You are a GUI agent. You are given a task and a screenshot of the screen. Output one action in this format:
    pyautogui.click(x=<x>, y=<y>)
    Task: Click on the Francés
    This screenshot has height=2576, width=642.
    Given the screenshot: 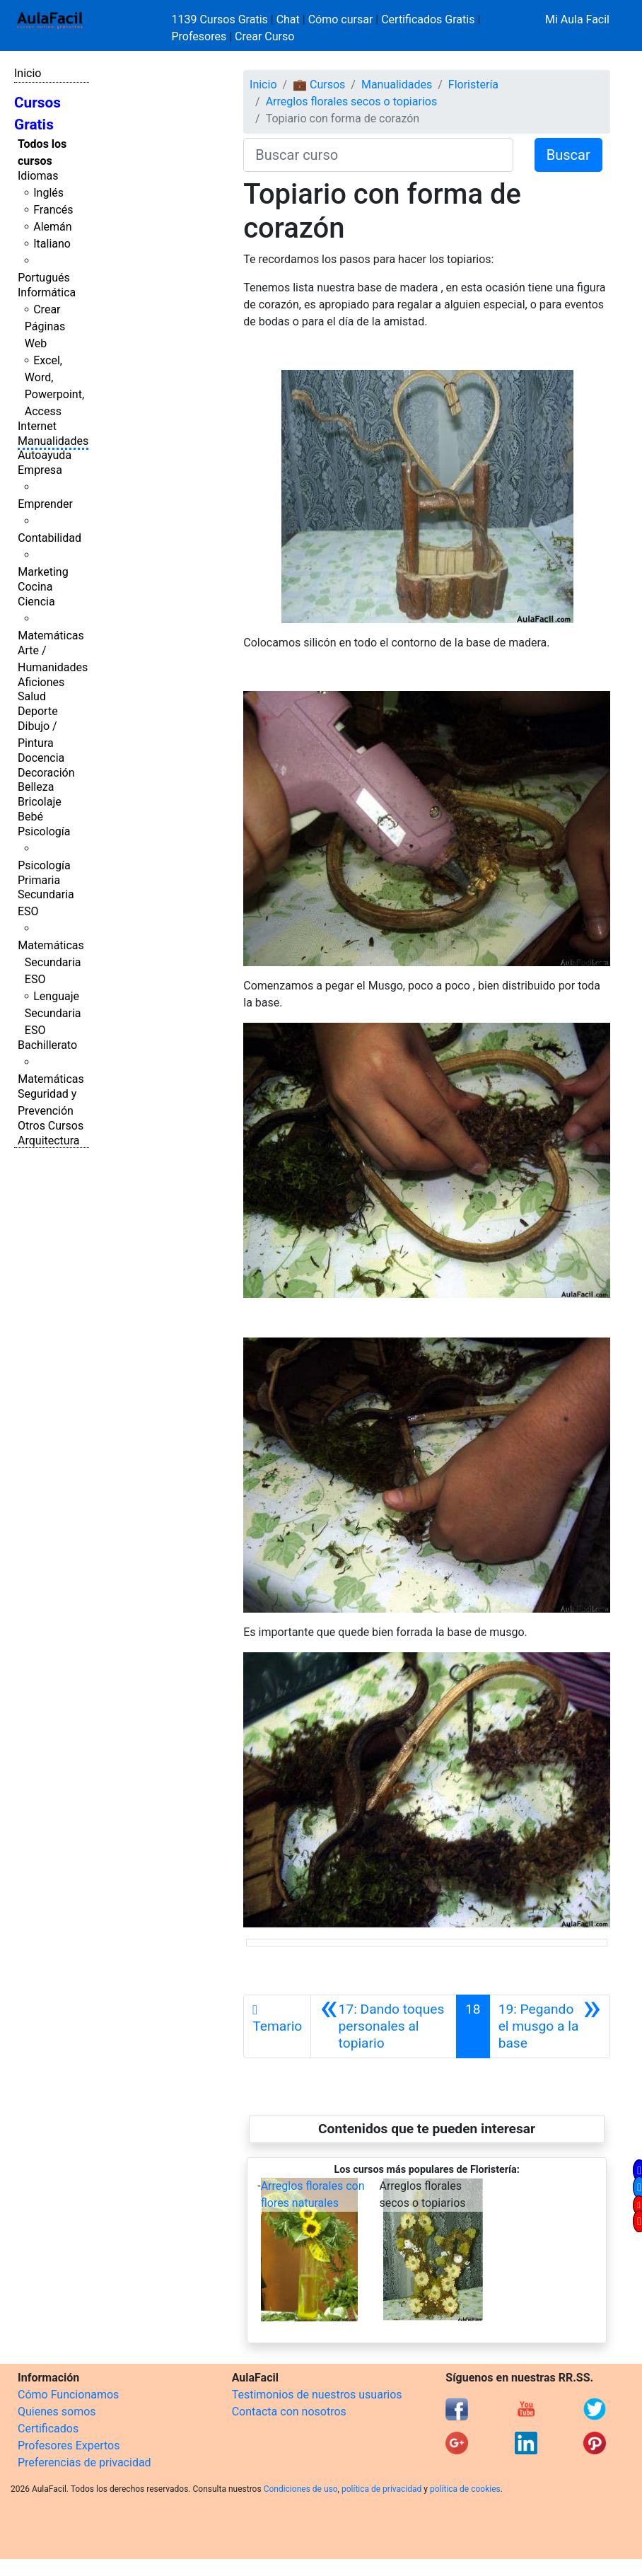 What is the action you would take?
    pyautogui.click(x=53, y=209)
    